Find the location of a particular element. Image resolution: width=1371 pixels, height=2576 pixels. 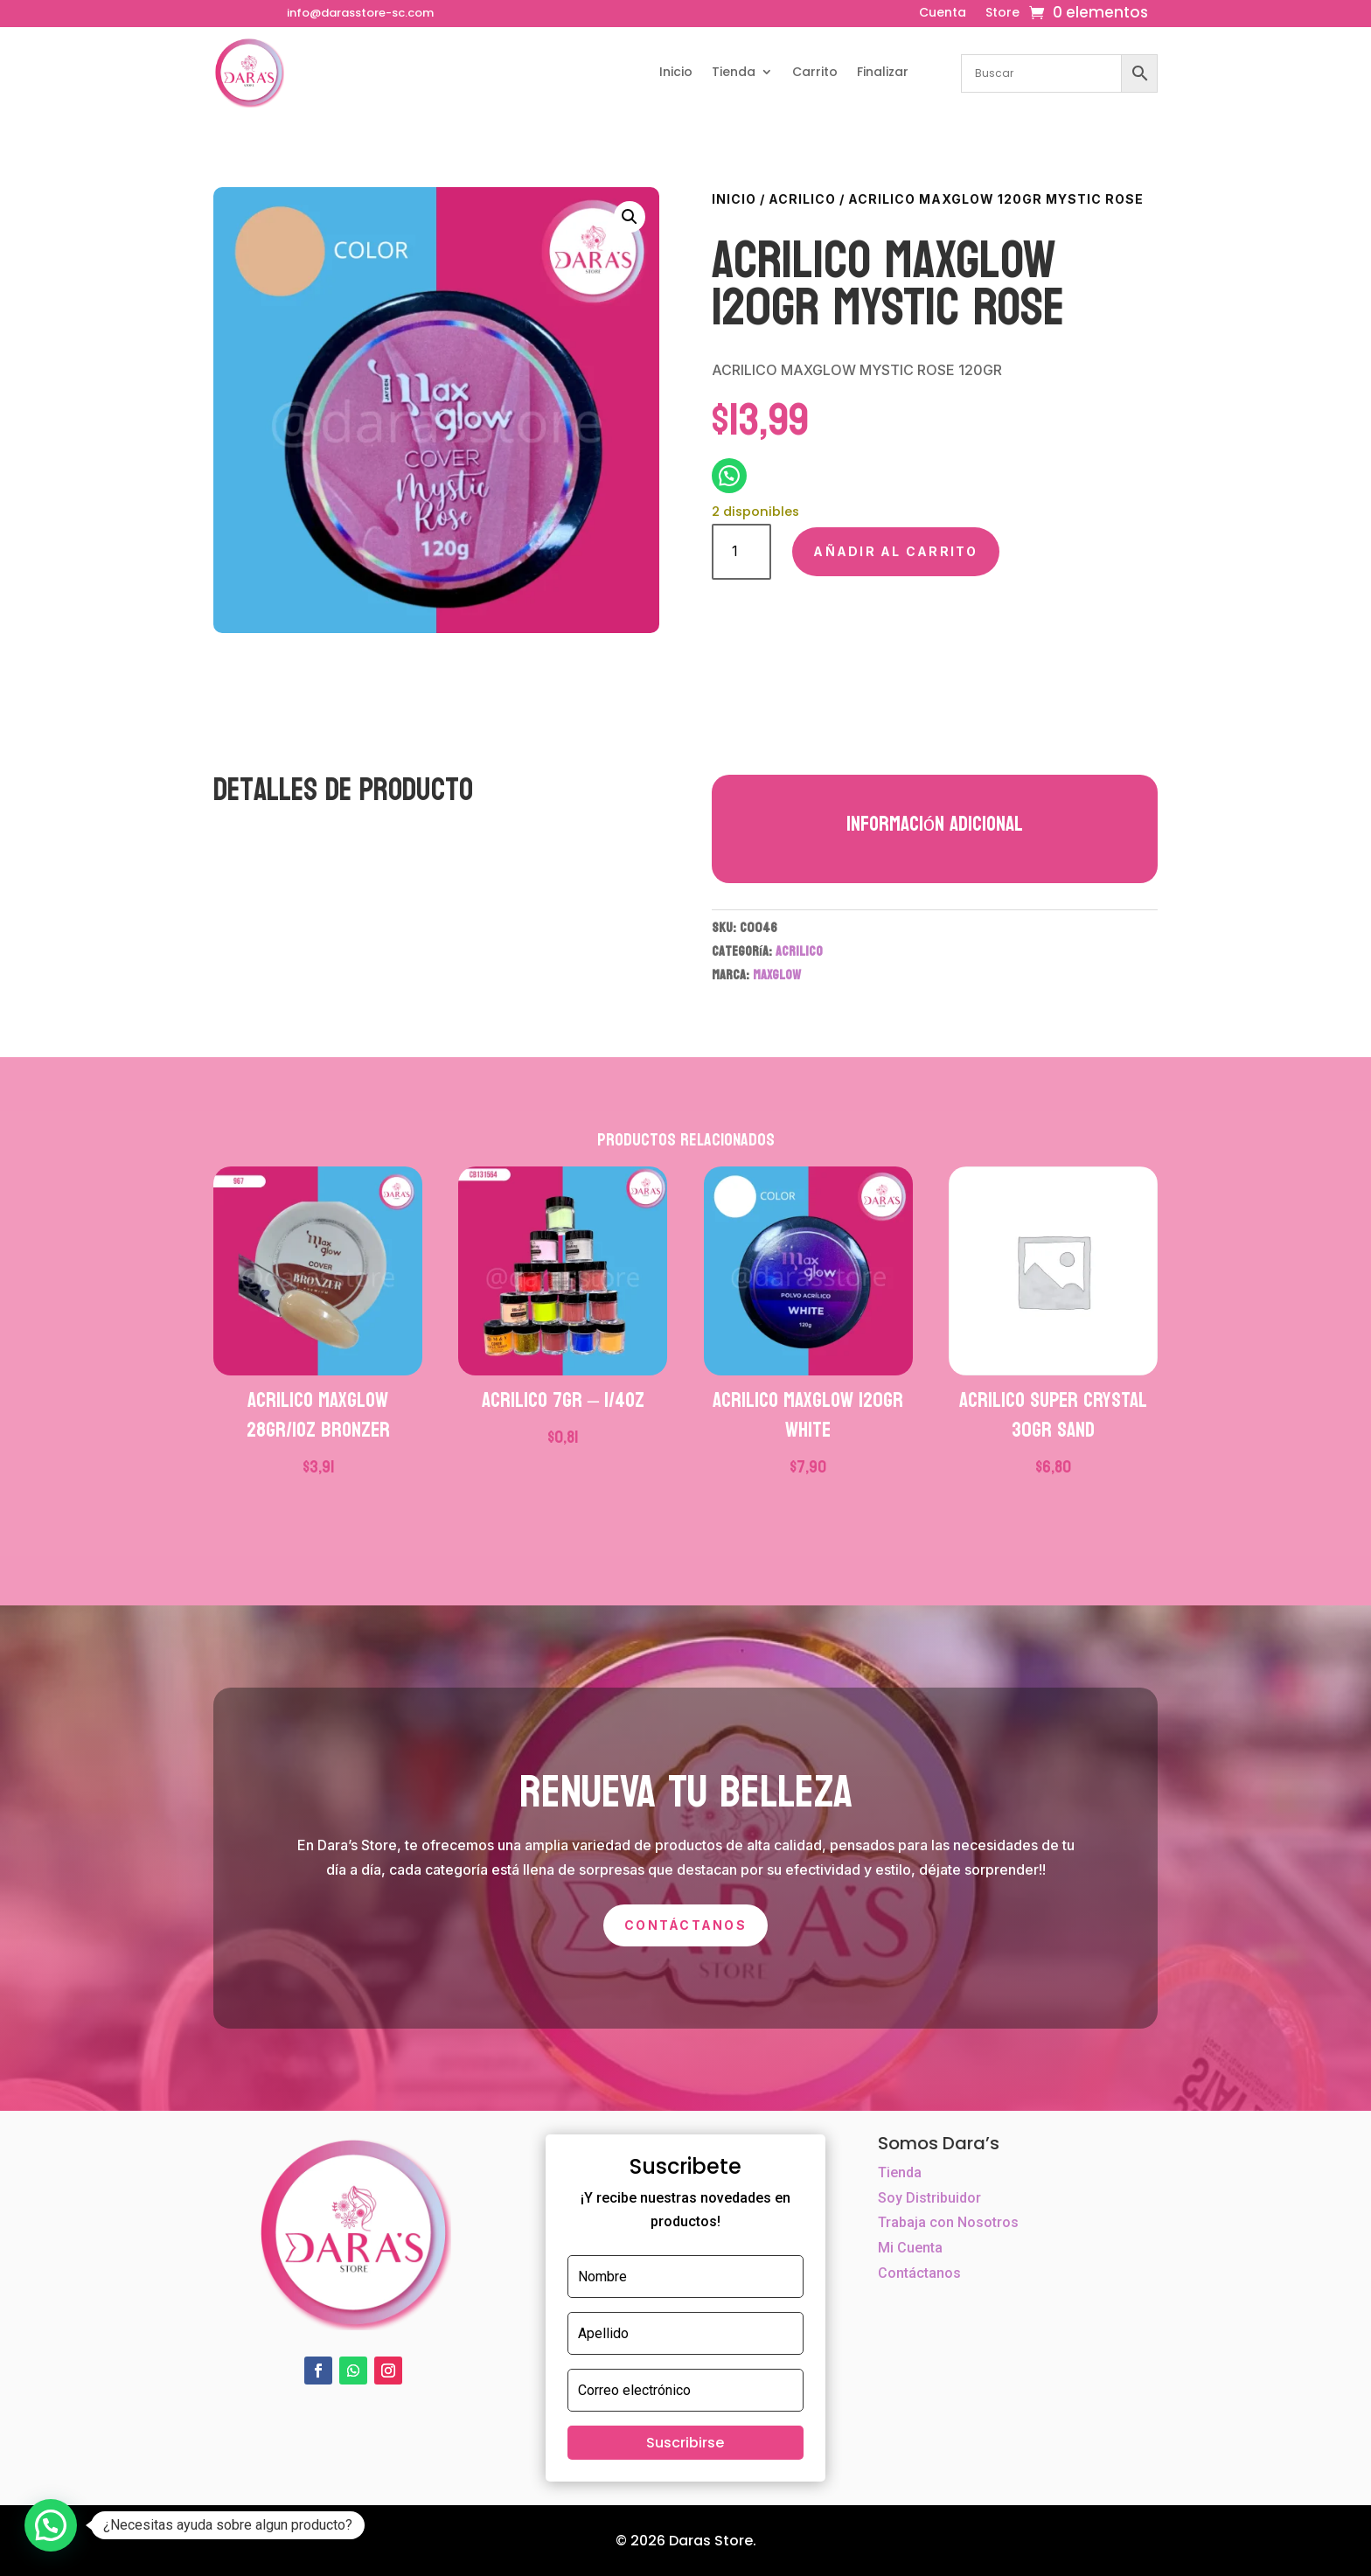

Carrito is located at coordinates (815, 71).